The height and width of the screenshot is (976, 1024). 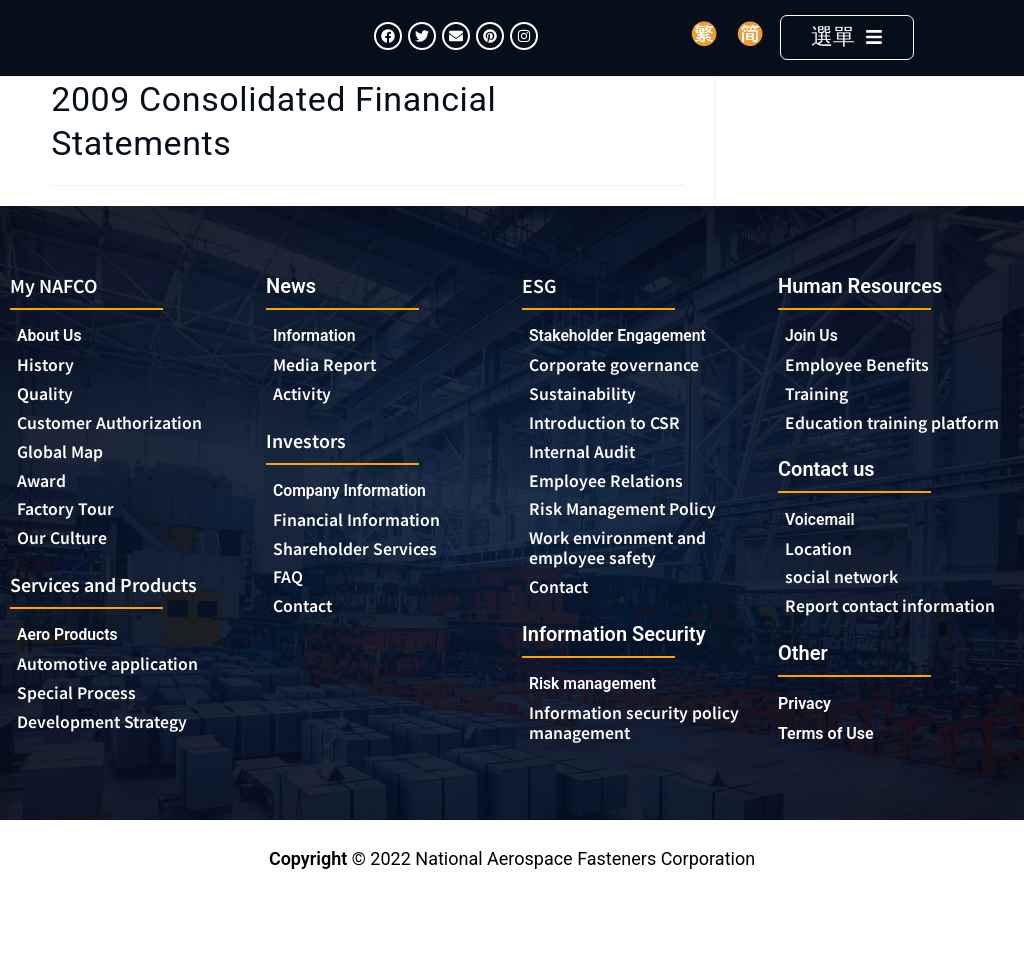 What do you see at coordinates (66, 486) in the screenshot?
I see `Global Map` at bounding box center [66, 486].